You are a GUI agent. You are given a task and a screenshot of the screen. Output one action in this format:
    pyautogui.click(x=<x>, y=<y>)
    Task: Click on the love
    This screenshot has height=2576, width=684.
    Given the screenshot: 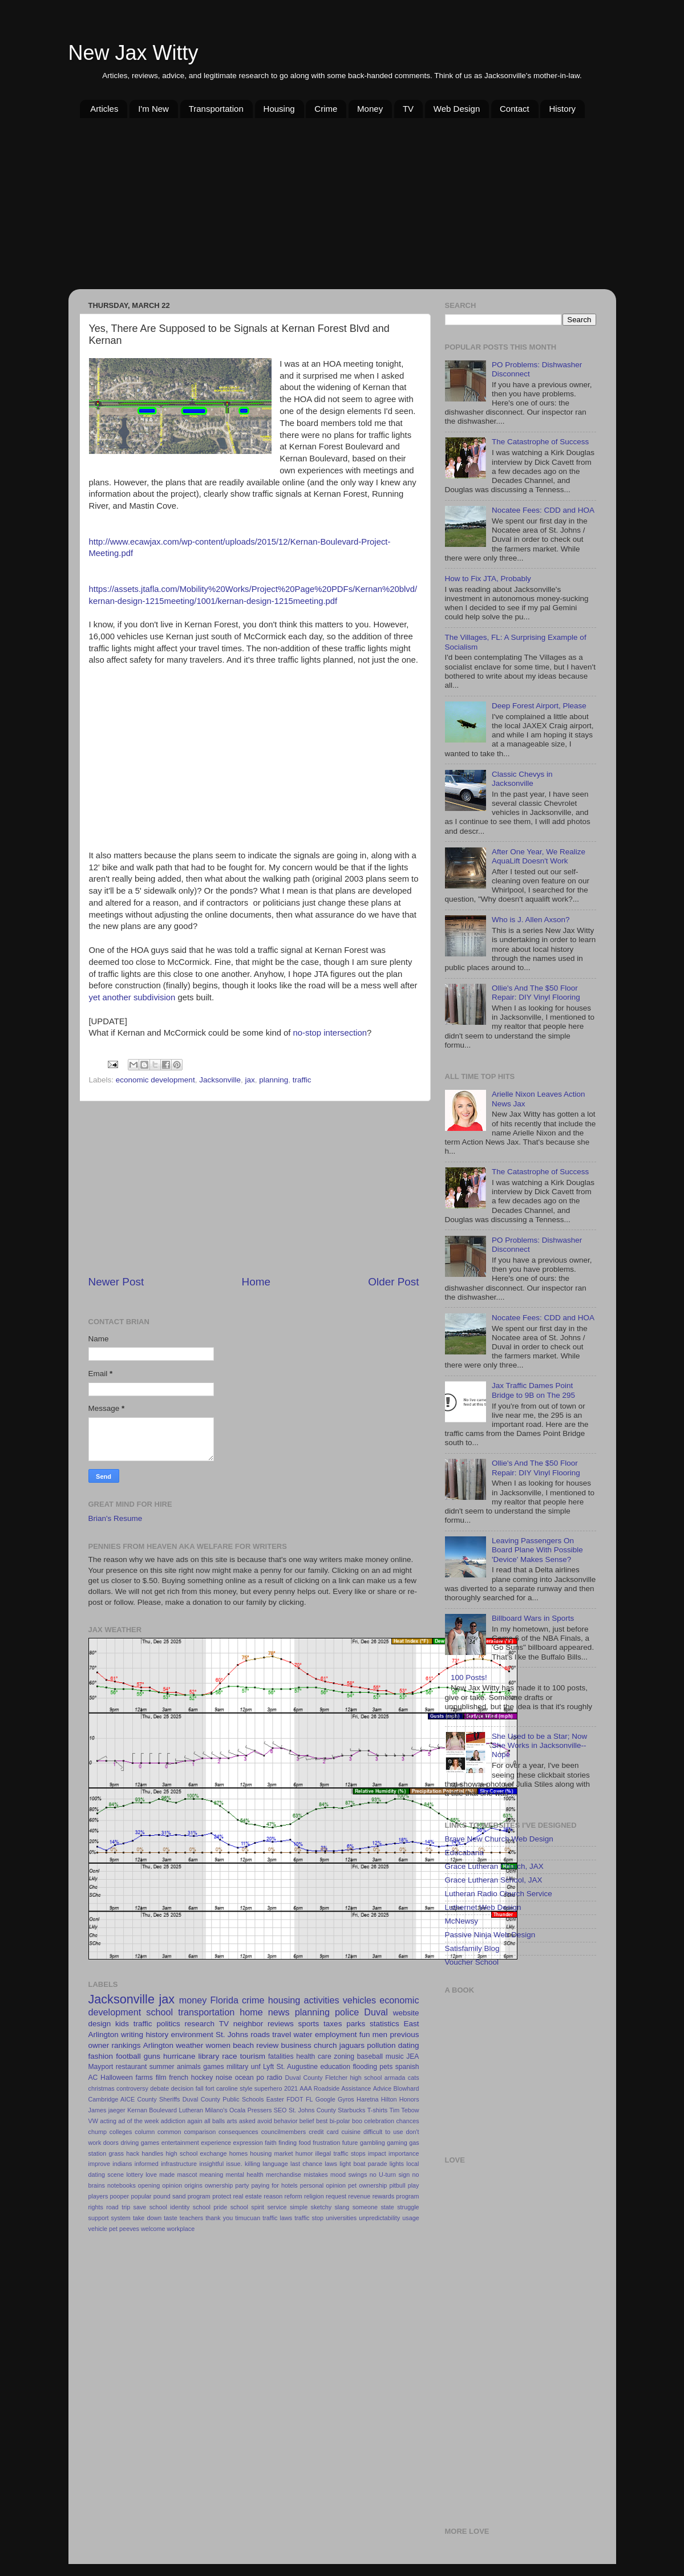 What is the action you would take?
    pyautogui.click(x=151, y=2174)
    